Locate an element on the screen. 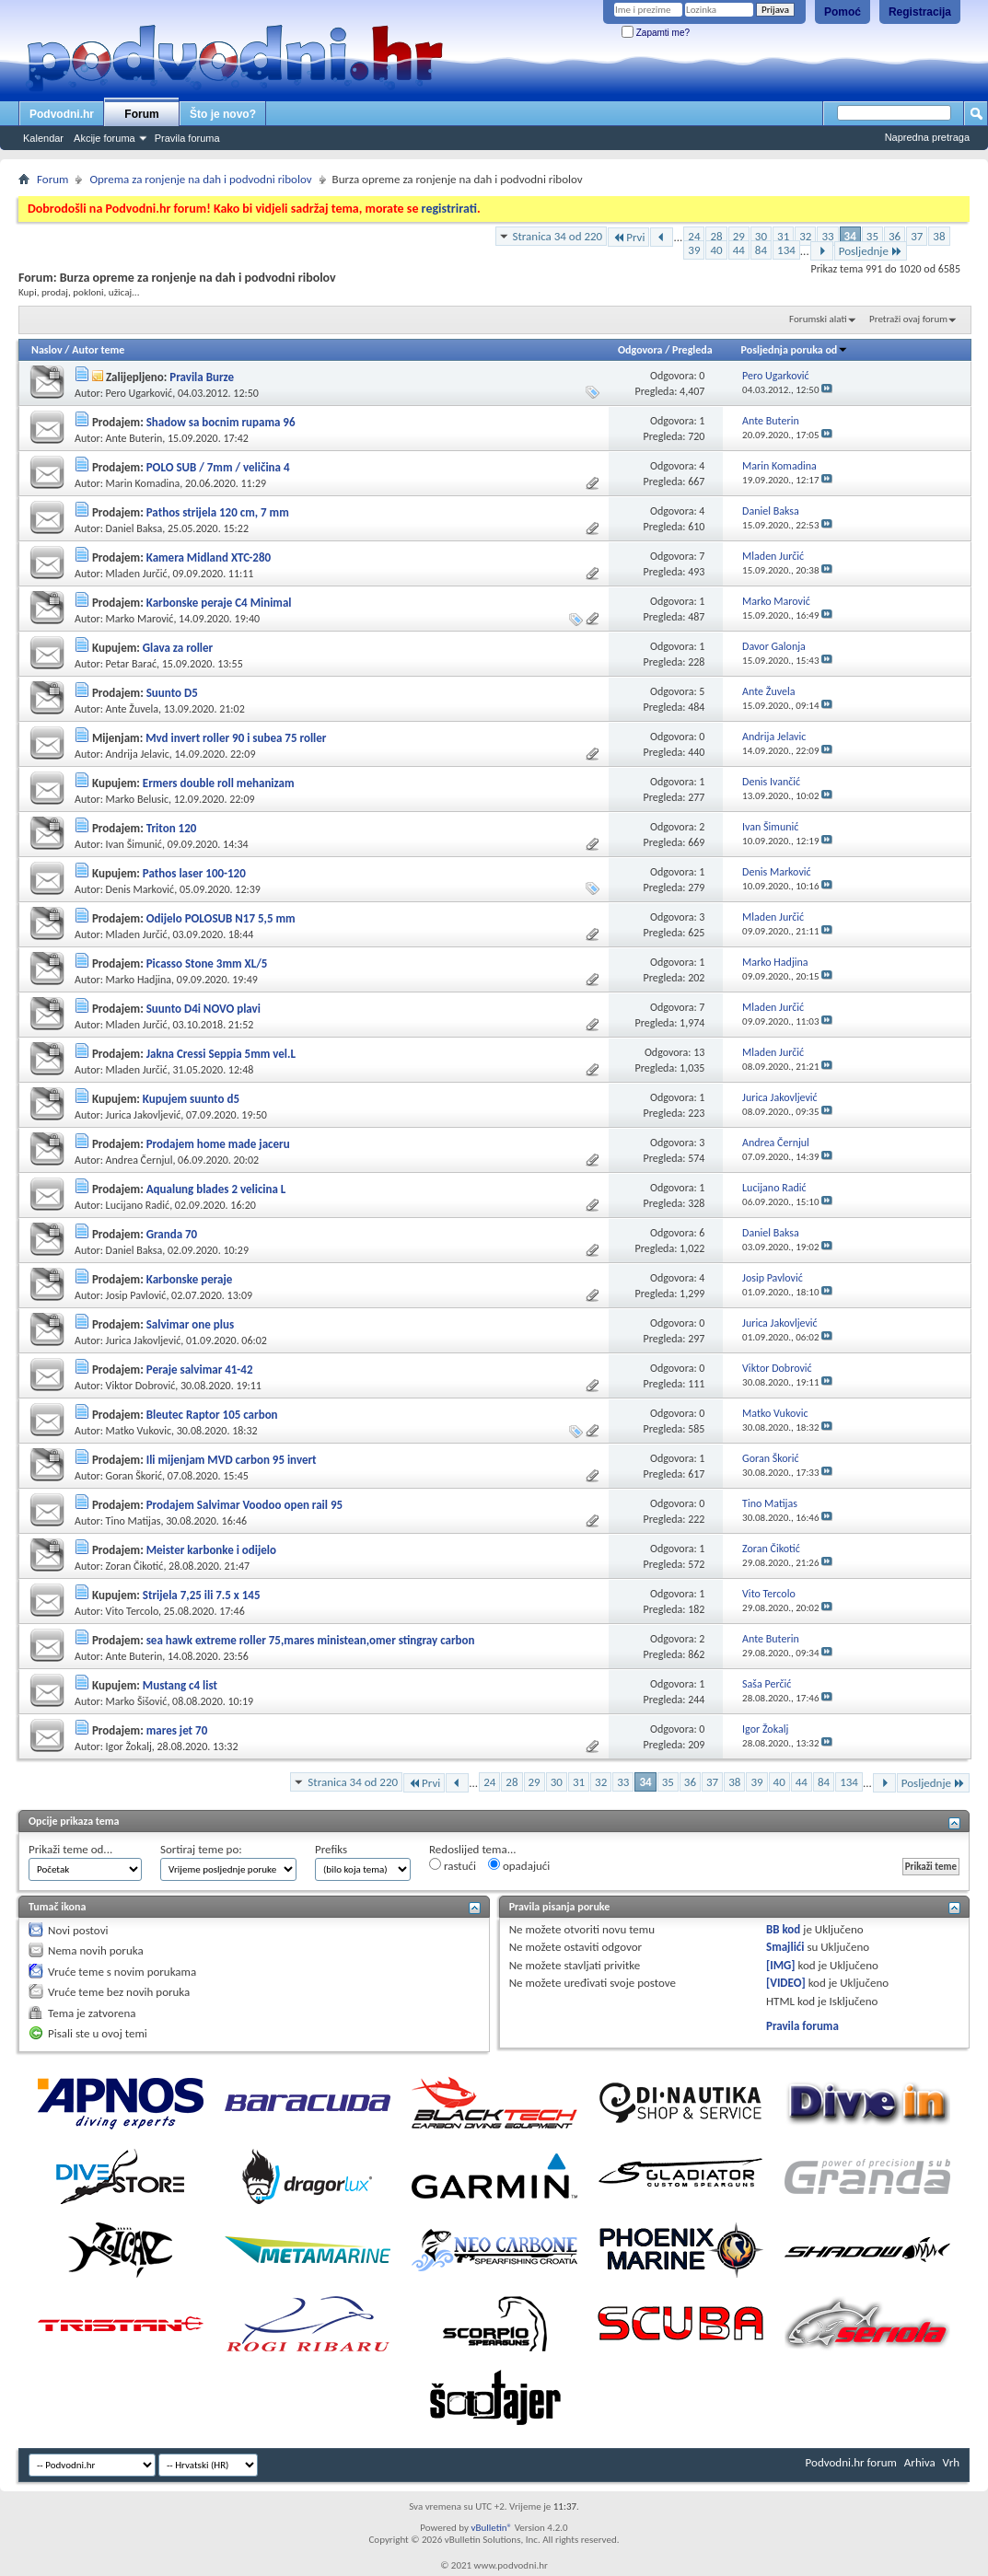 The image size is (988, 2576). [IMG] is located at coordinates (781, 1965).